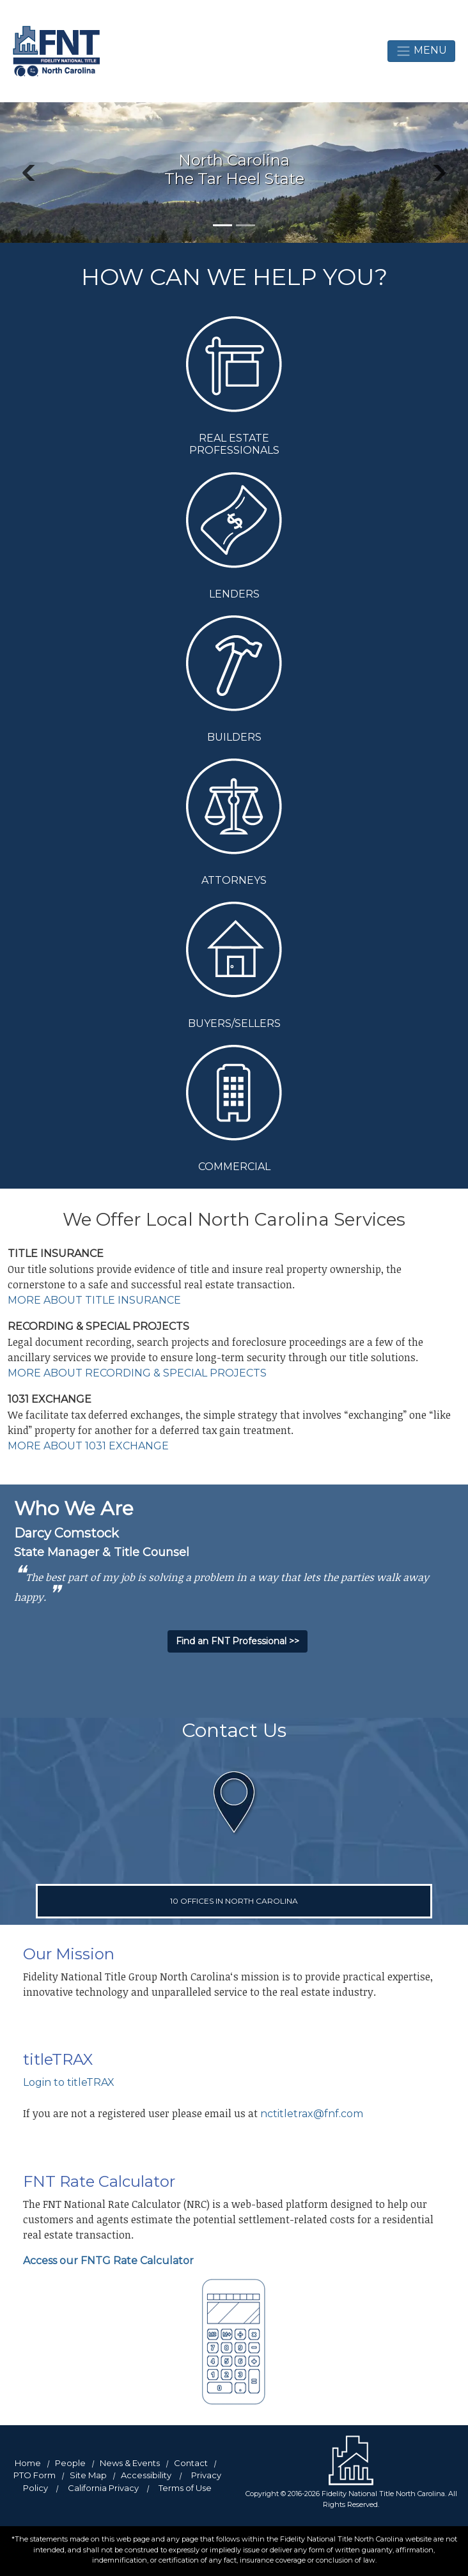 The width and height of the screenshot is (468, 2576). What do you see at coordinates (421, 51) in the screenshot?
I see `Menu [toggle navigation]` at bounding box center [421, 51].